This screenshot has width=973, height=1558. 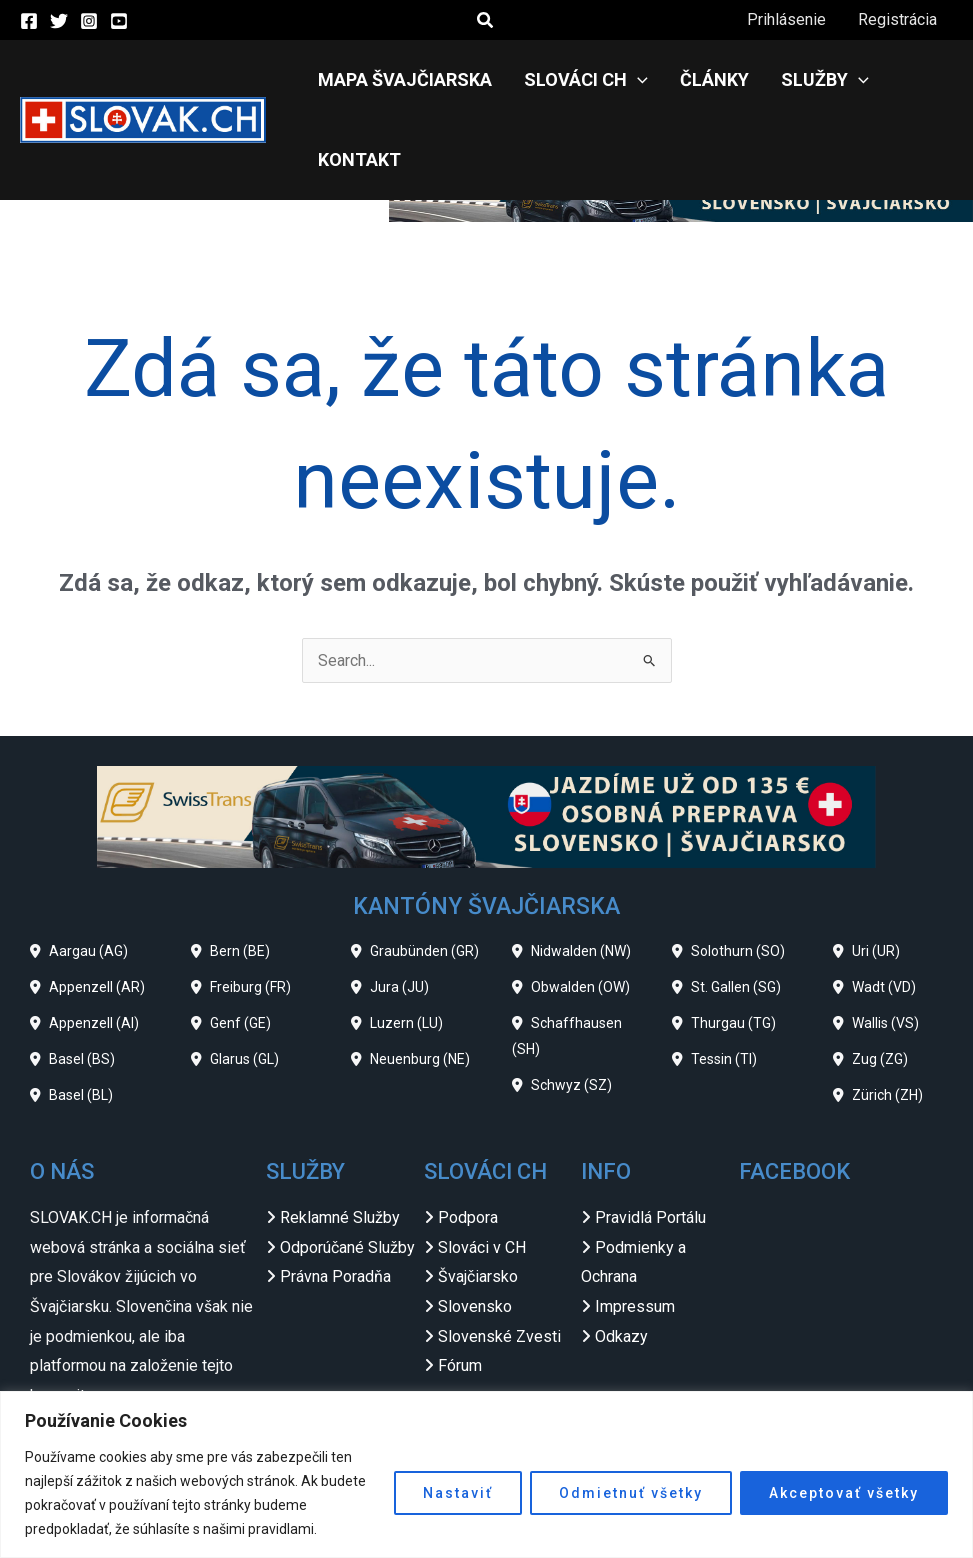 What do you see at coordinates (399, 987) in the screenshot?
I see `Jura (JU)` at bounding box center [399, 987].